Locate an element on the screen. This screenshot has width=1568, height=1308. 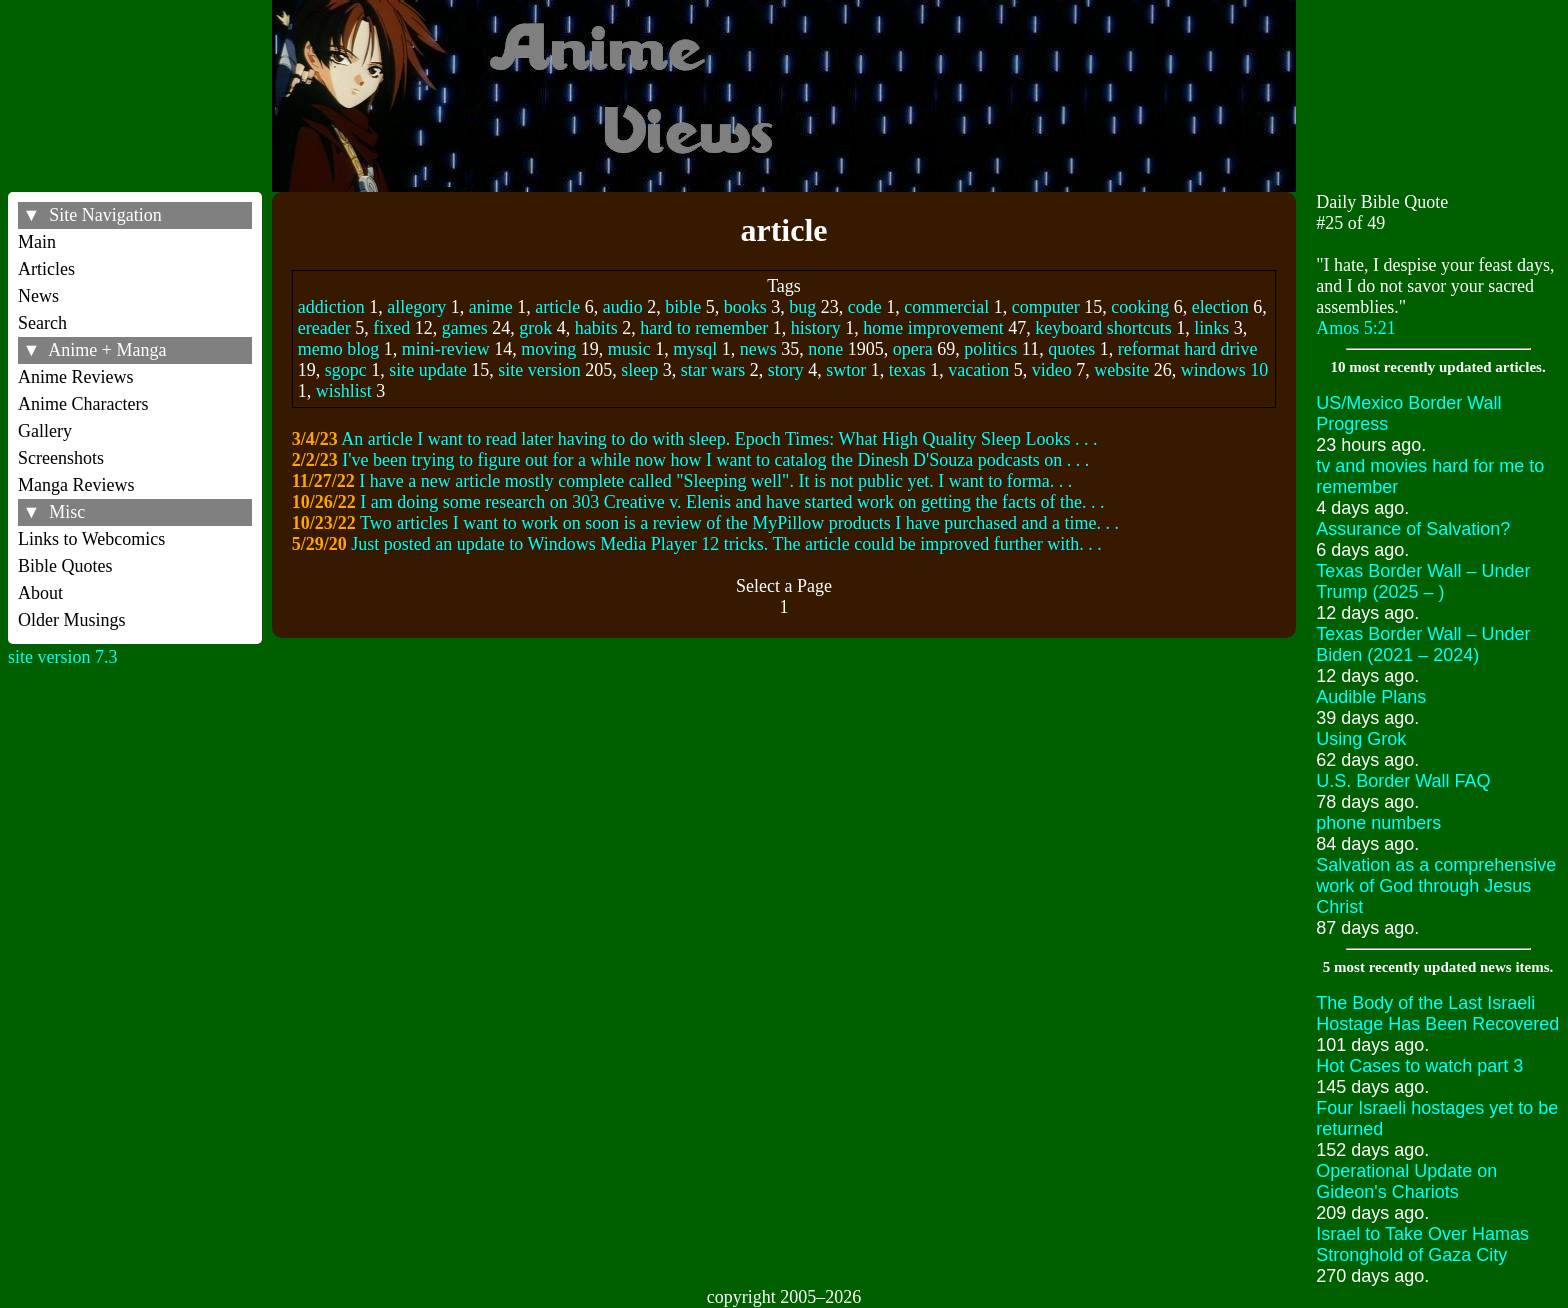
Hot Cases to watch part 3 is located at coordinates (1419, 1066).